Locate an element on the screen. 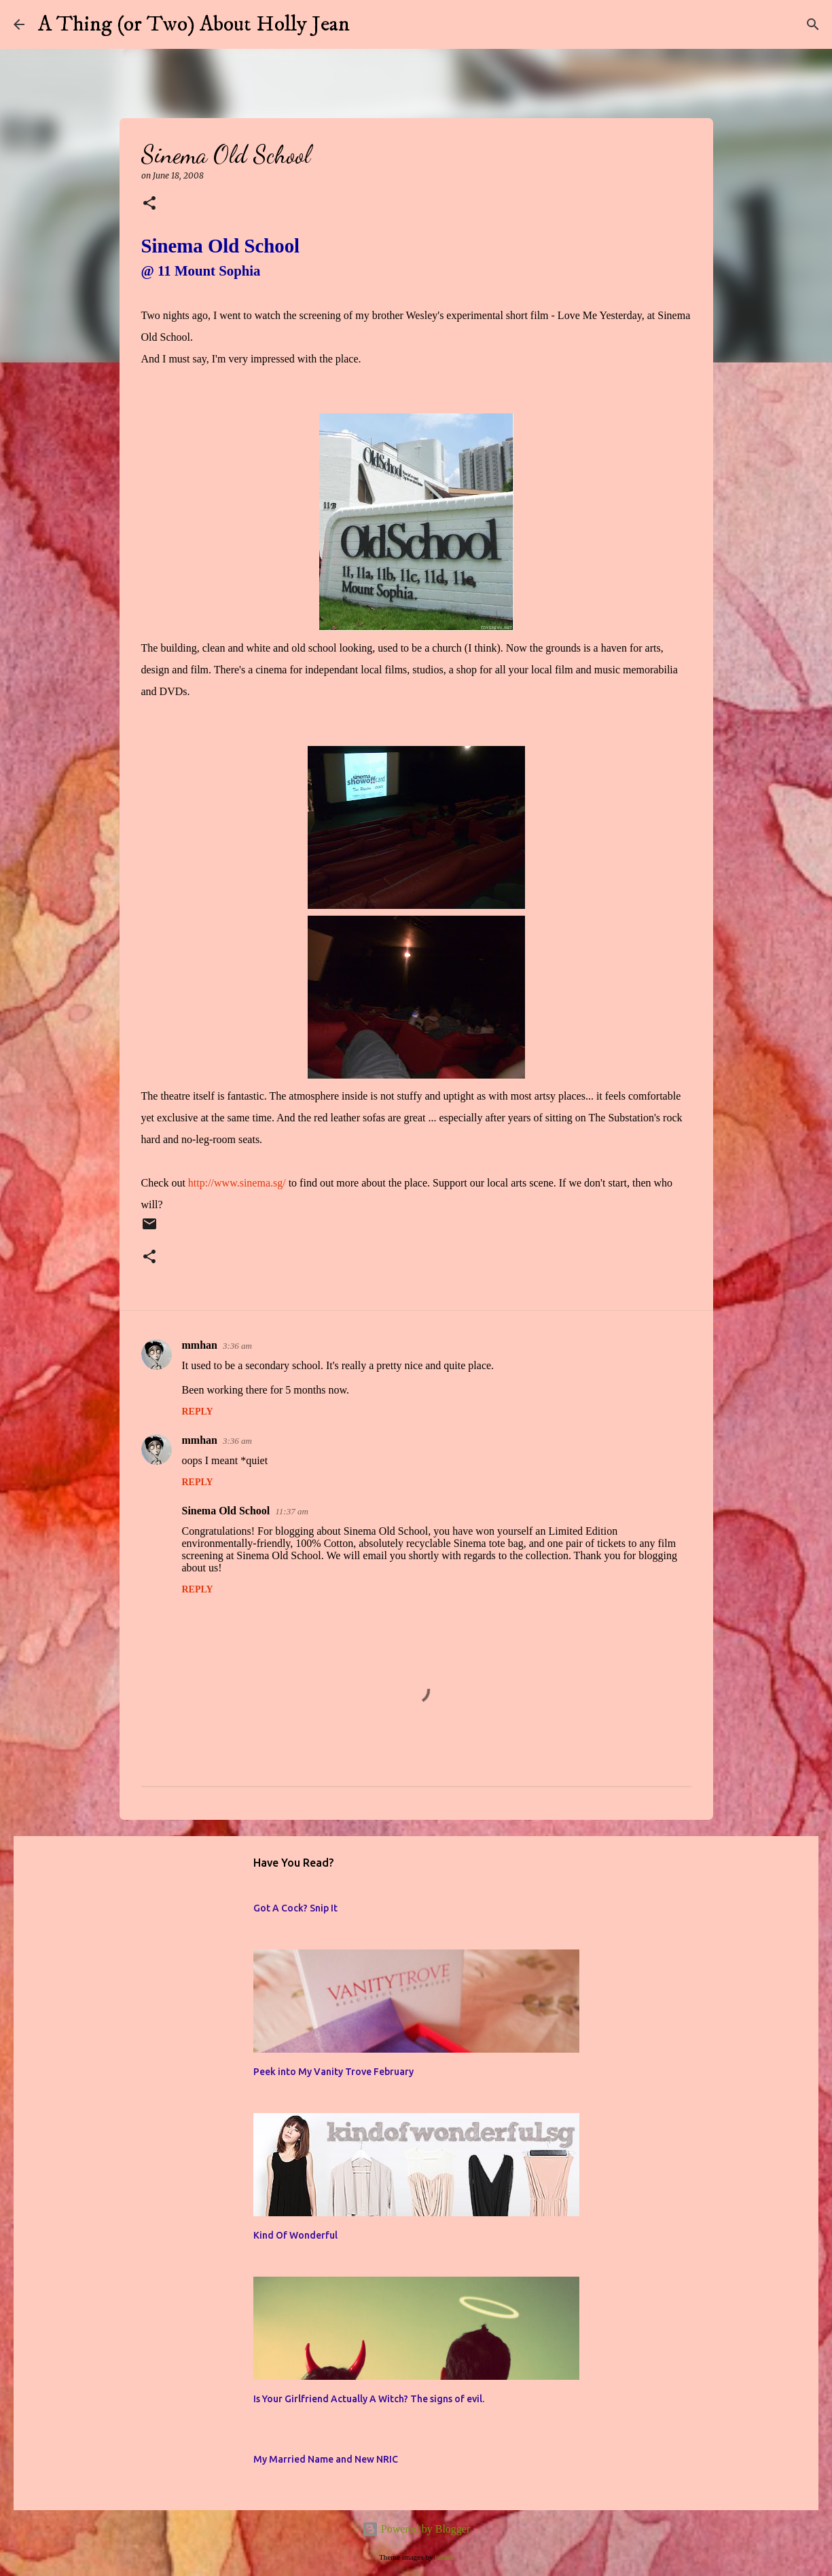  mmhan is located at coordinates (199, 1345).